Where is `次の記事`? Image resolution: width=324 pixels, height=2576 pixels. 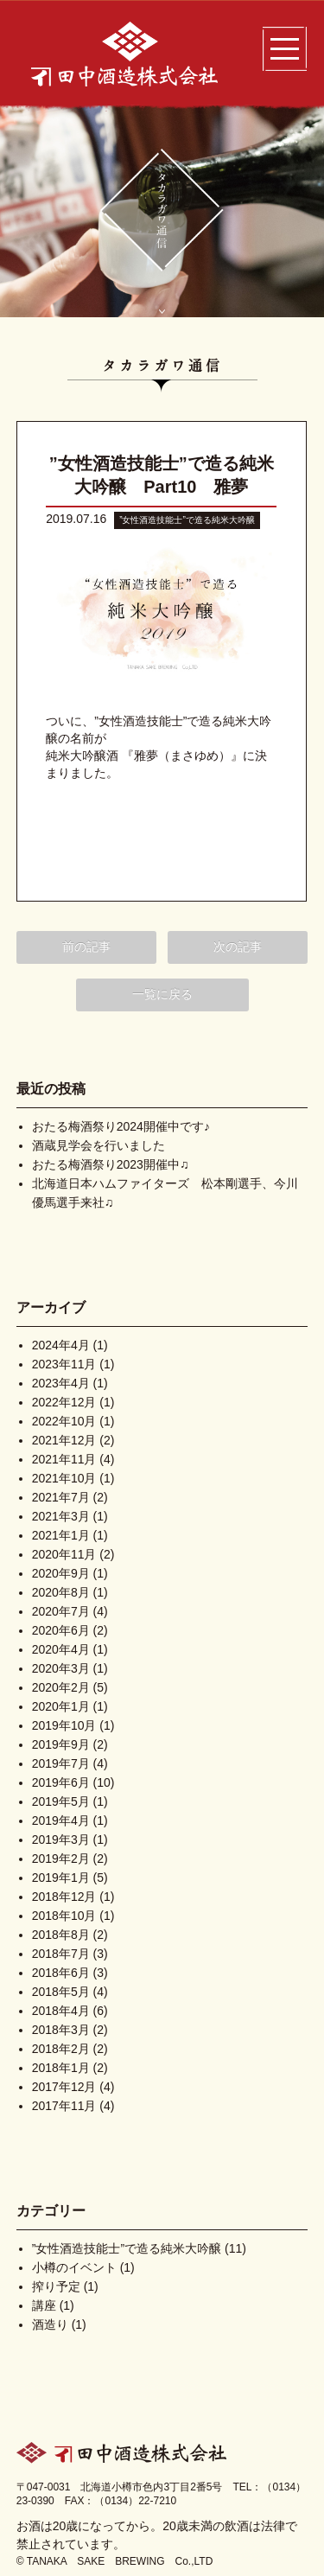 次の記事 is located at coordinates (237, 946).